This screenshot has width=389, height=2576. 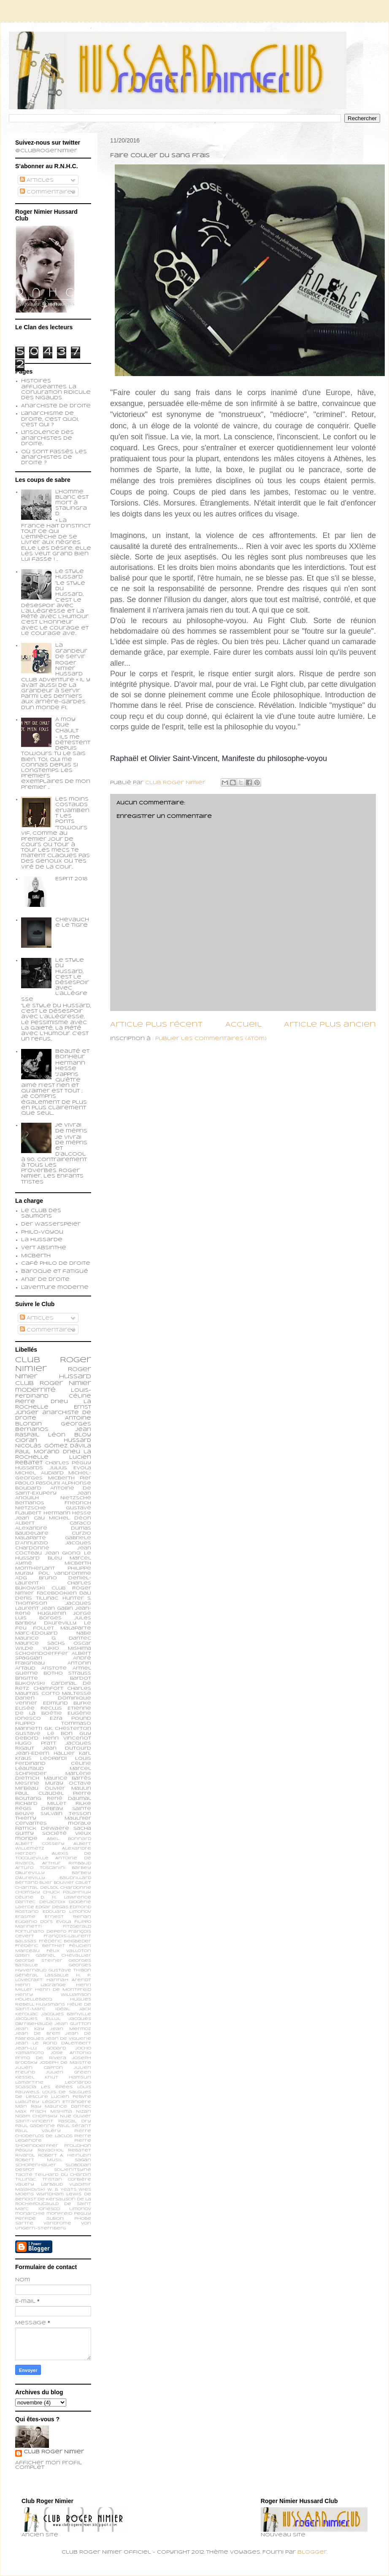 What do you see at coordinates (68, 1917) in the screenshot?
I see `Ernest Renan` at bounding box center [68, 1917].